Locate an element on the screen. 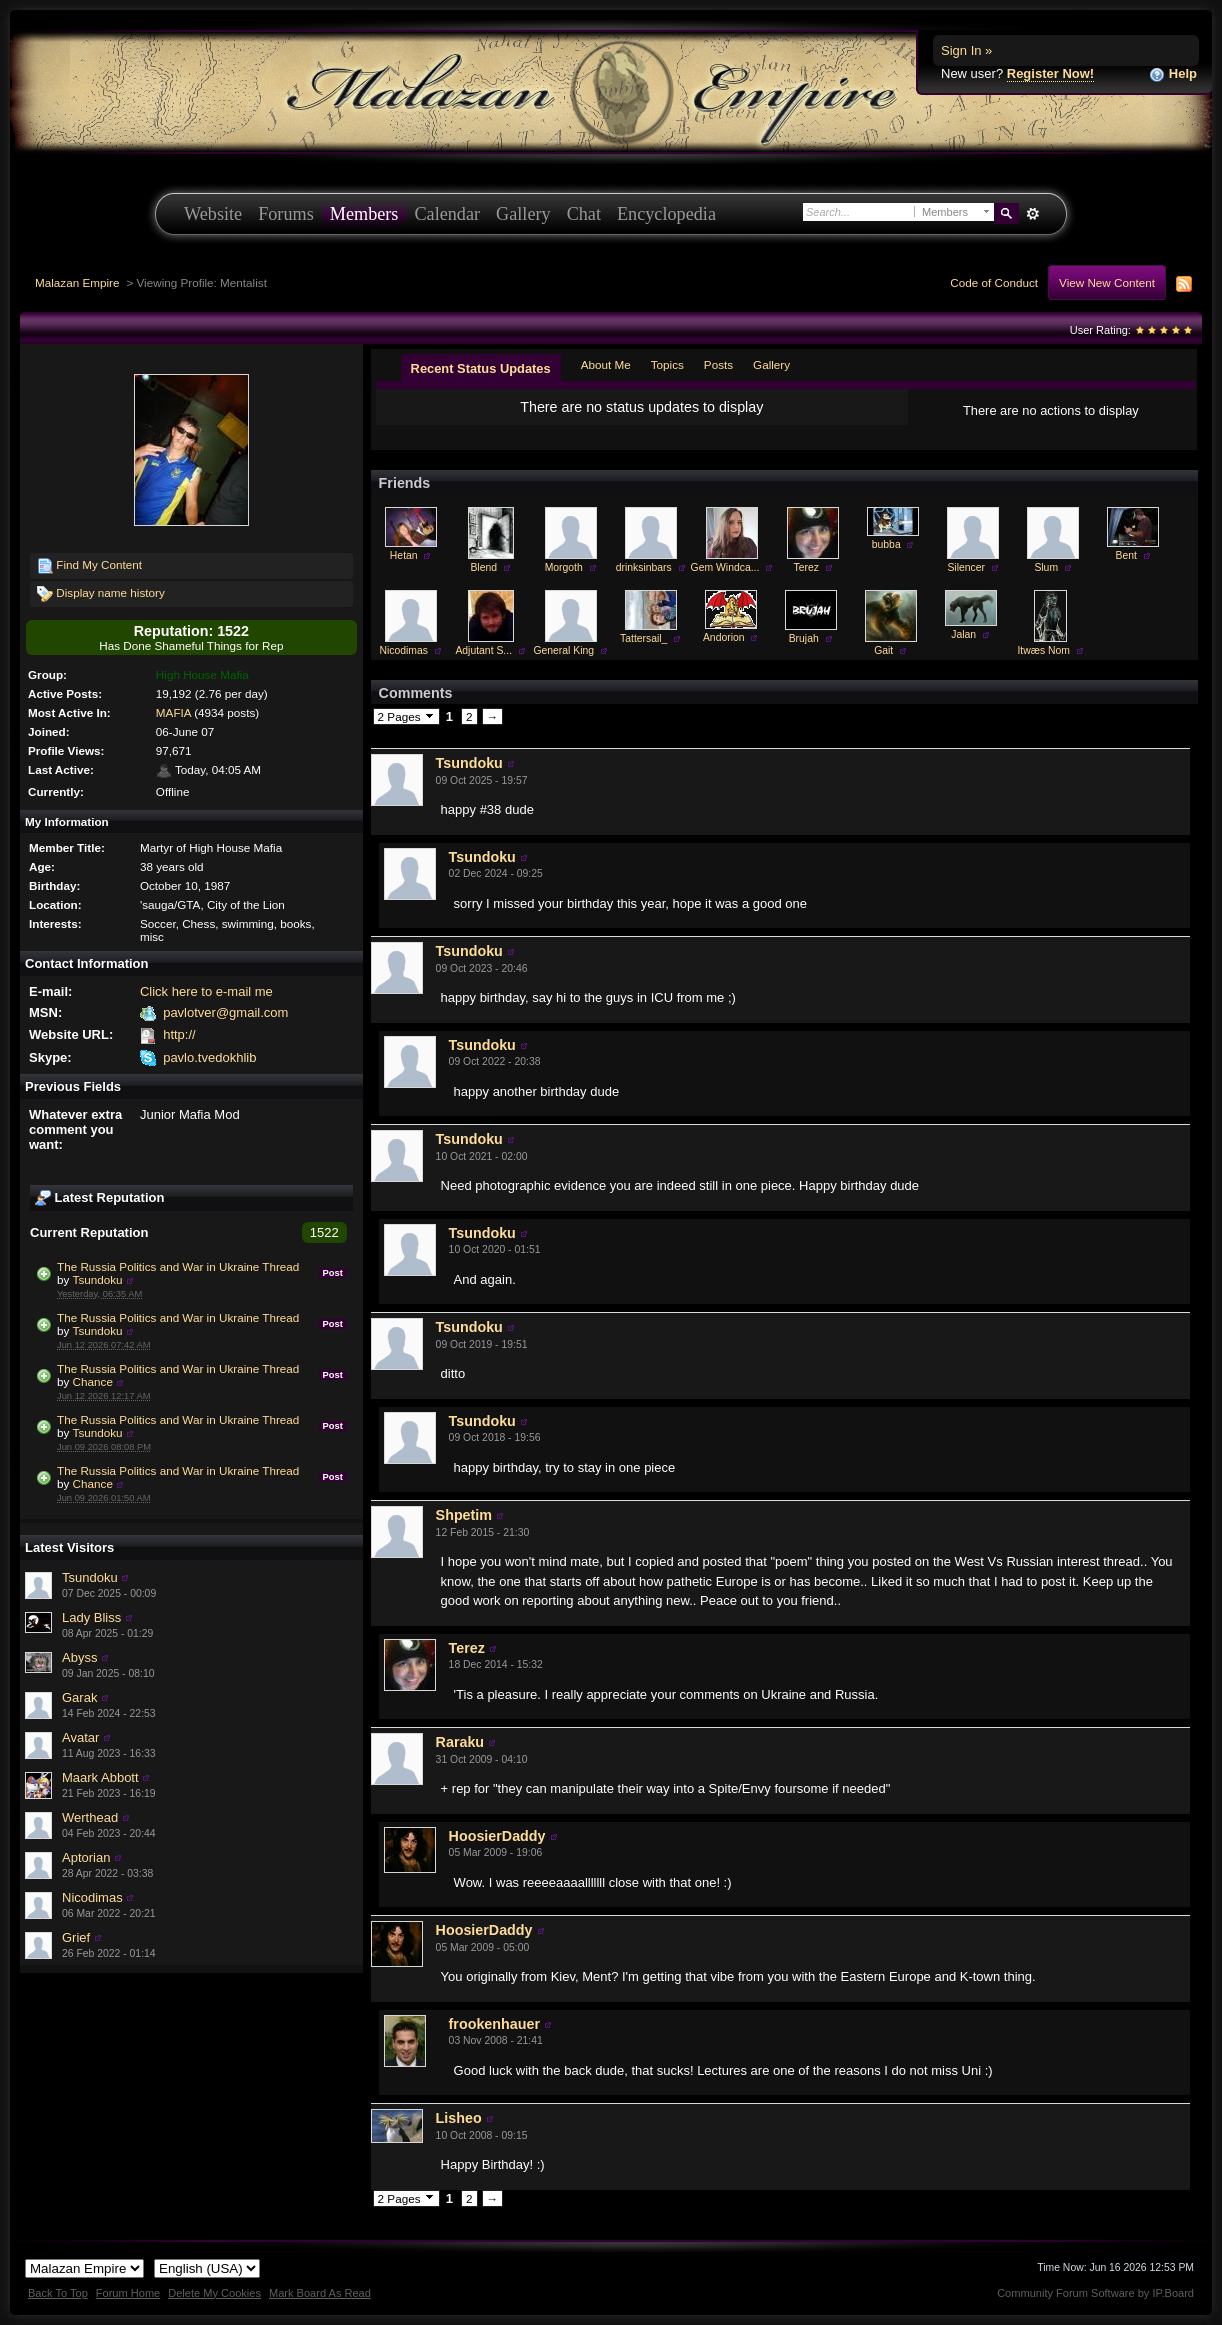  Terez is located at coordinates (806, 567).